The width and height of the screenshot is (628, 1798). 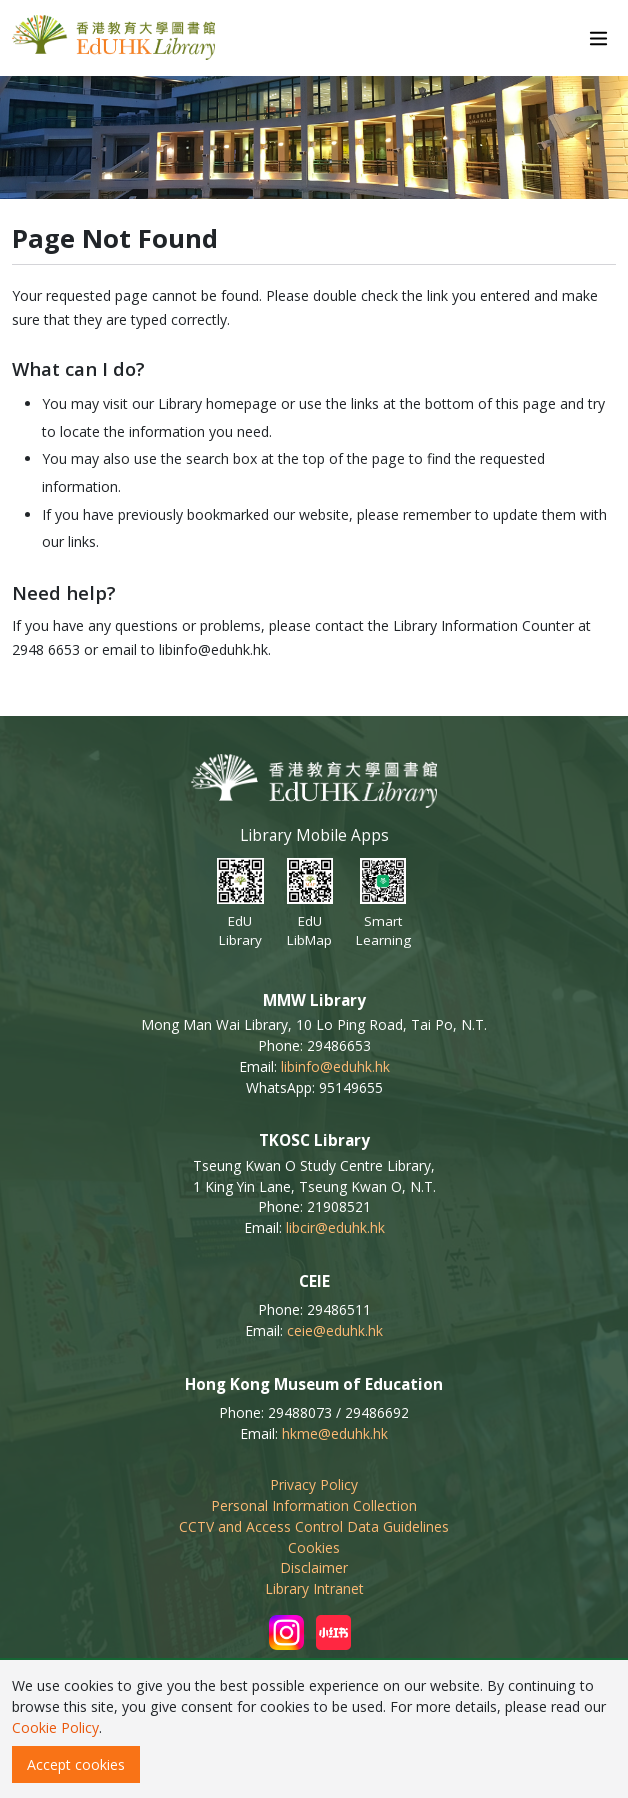 I want to click on ceie@eduhk.hk, so click(x=335, y=1330).